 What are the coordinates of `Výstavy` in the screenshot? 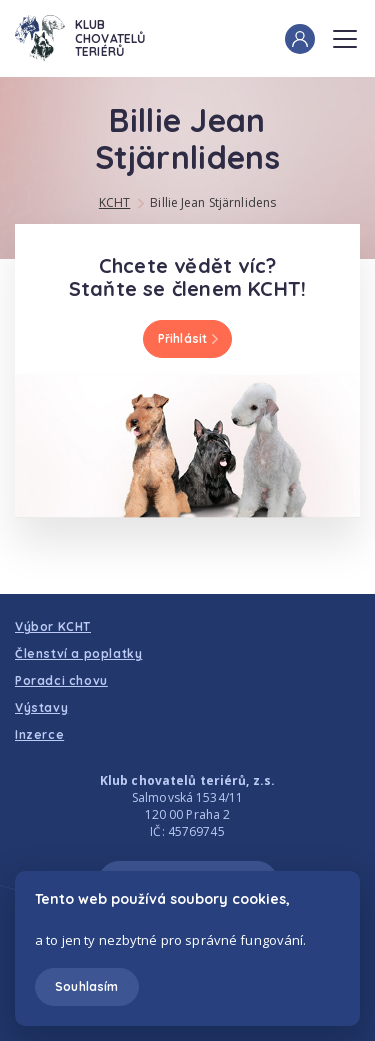 It's located at (41, 707).